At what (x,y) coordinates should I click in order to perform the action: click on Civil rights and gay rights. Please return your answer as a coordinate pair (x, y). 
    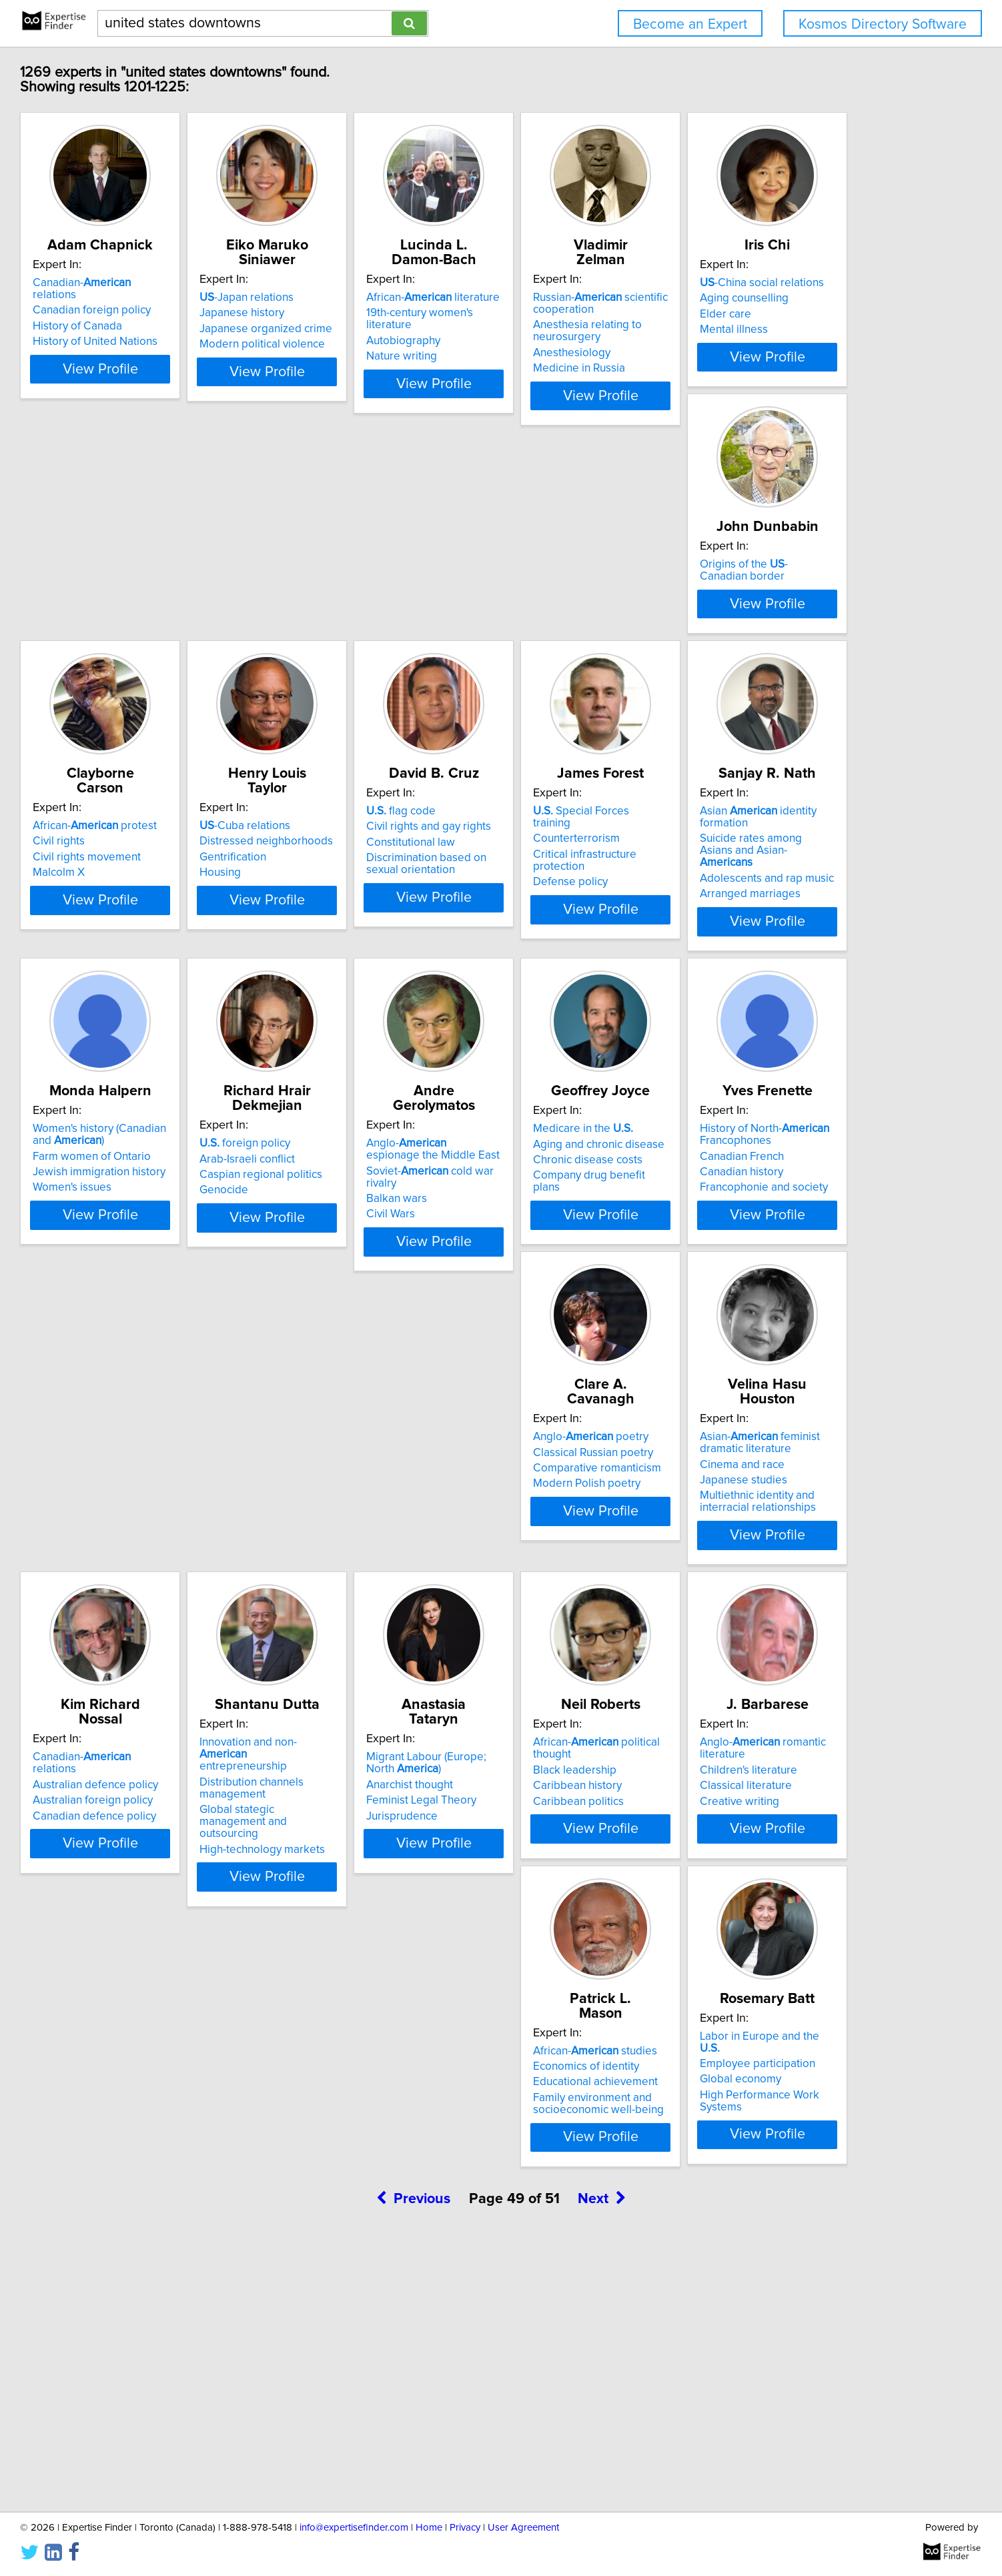
    Looking at the image, I should click on (175, 977).